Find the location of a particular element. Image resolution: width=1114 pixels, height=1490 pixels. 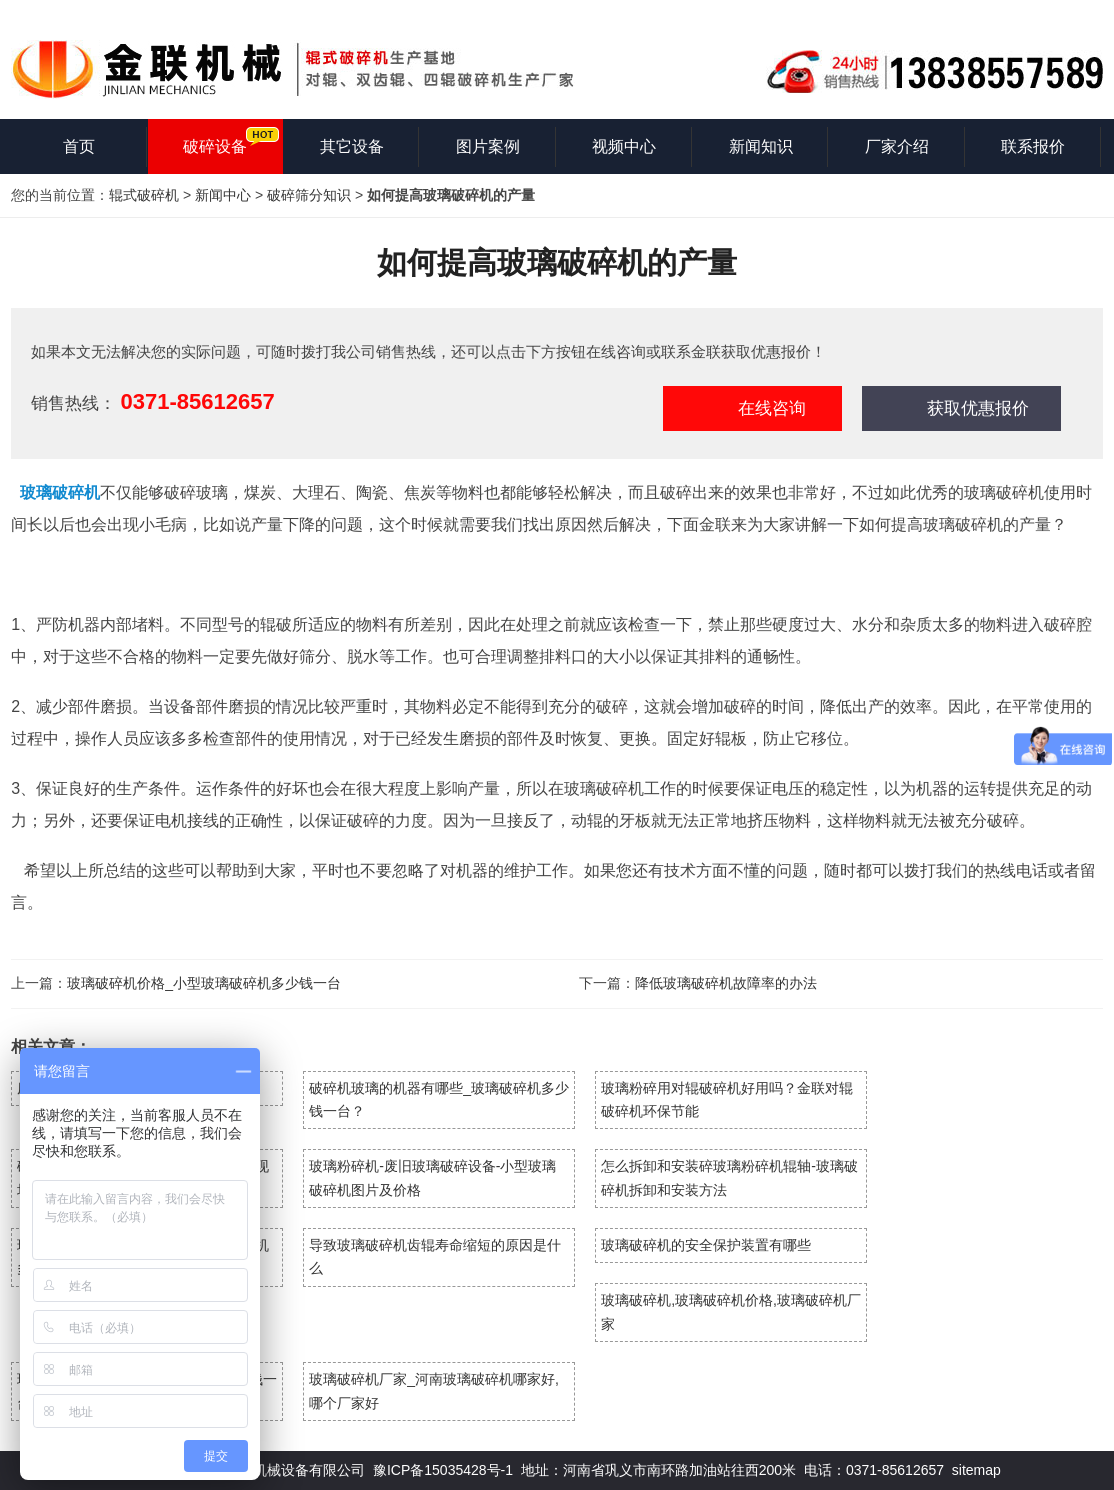

获取优惠报价 is located at coordinates (978, 408).